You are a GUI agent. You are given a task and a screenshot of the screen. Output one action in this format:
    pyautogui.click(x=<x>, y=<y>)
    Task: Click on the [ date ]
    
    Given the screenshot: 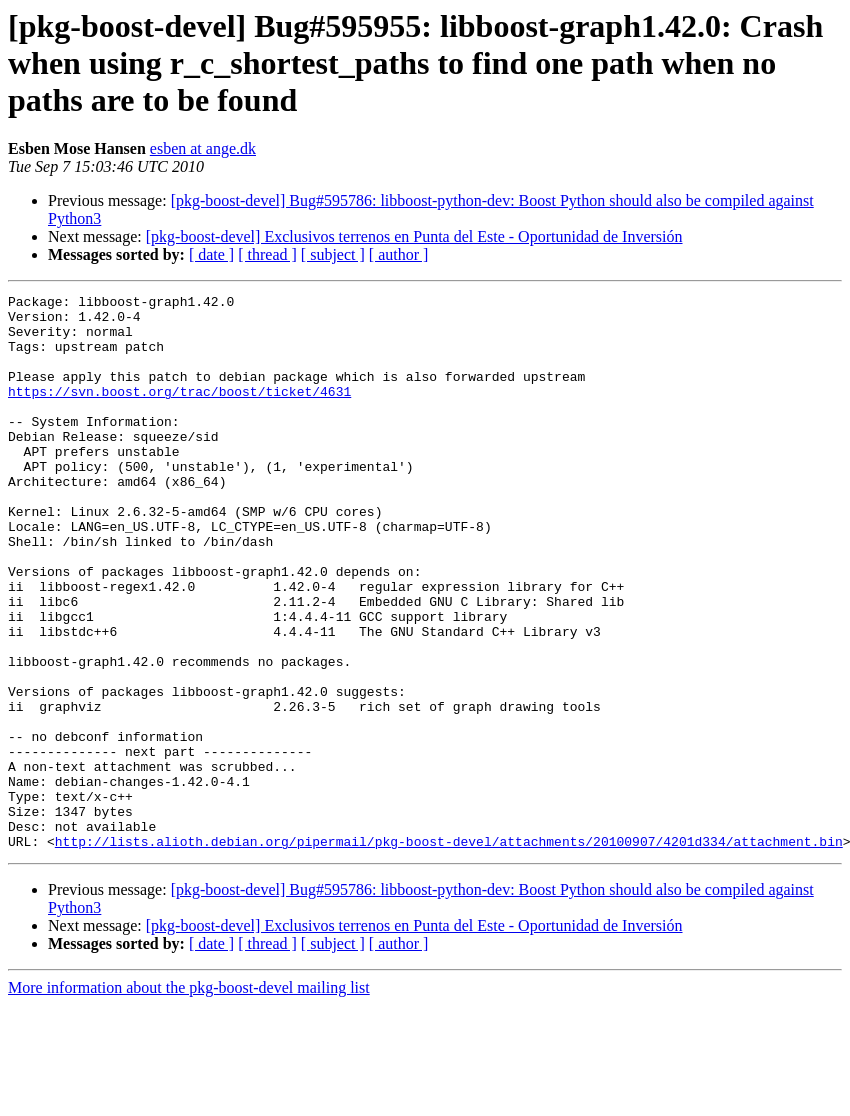 What is the action you would take?
    pyautogui.click(x=211, y=254)
    